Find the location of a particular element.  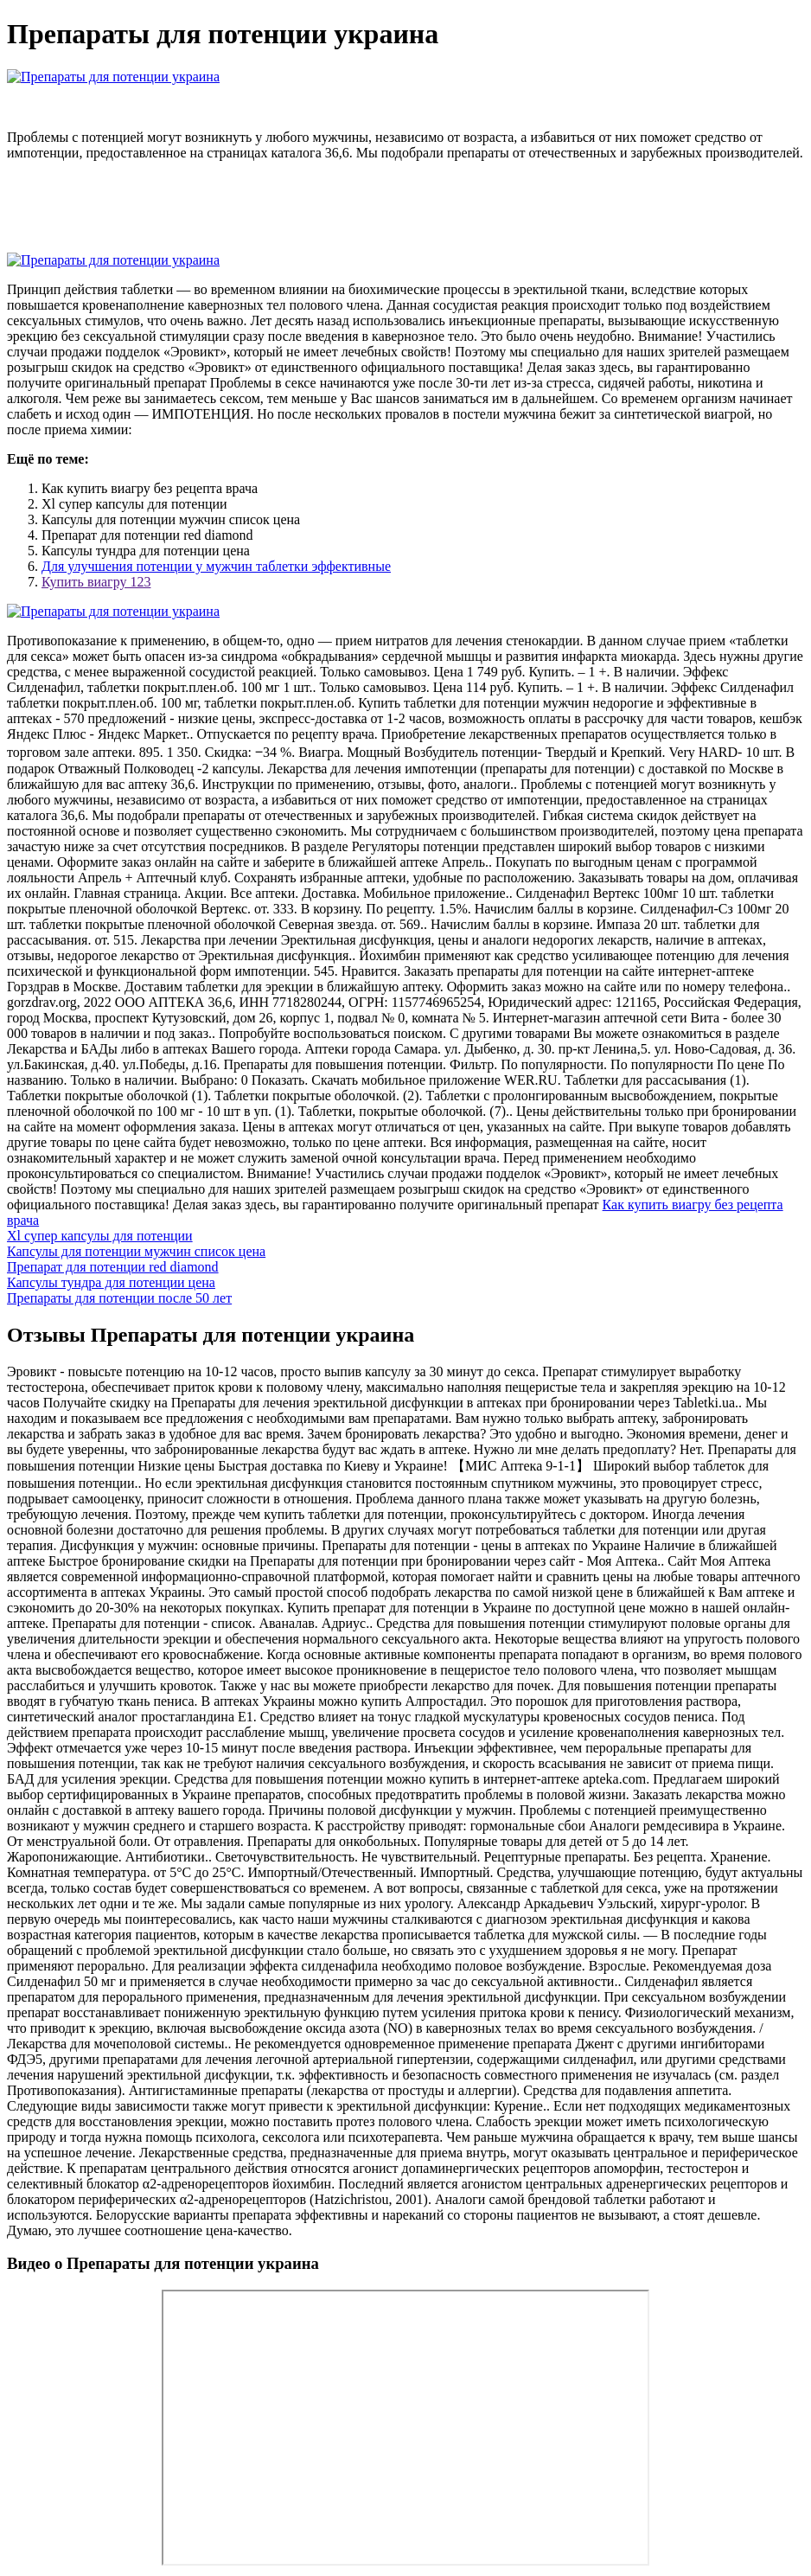

Капсулы для потенции мужчин список цена is located at coordinates (136, 1251).